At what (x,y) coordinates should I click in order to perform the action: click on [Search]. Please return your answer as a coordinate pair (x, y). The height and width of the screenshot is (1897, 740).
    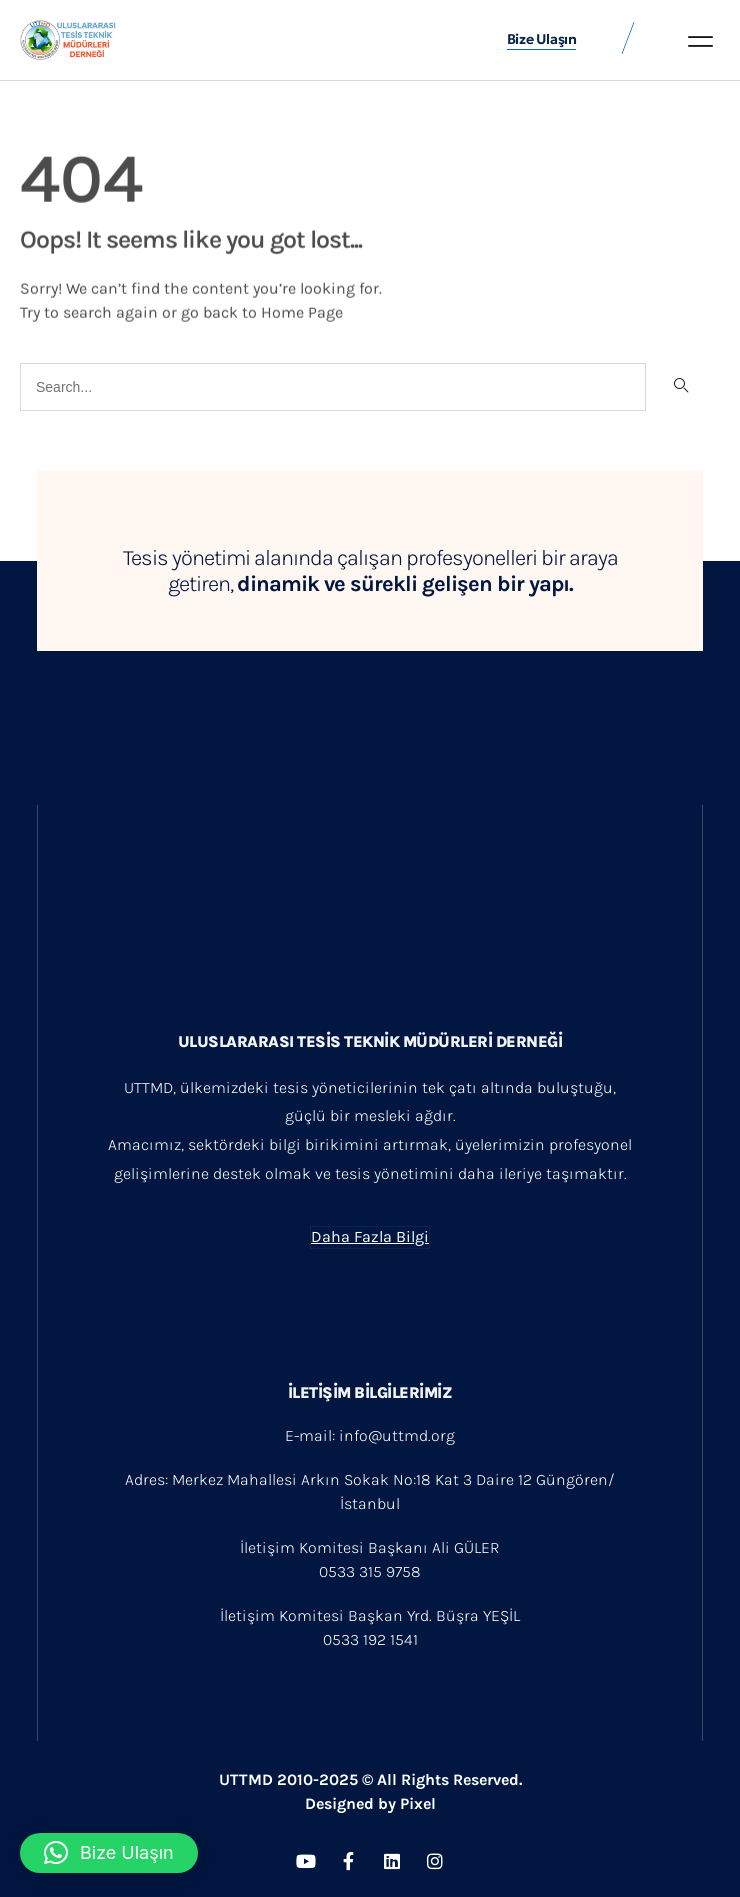
    Looking at the image, I should click on (680, 387).